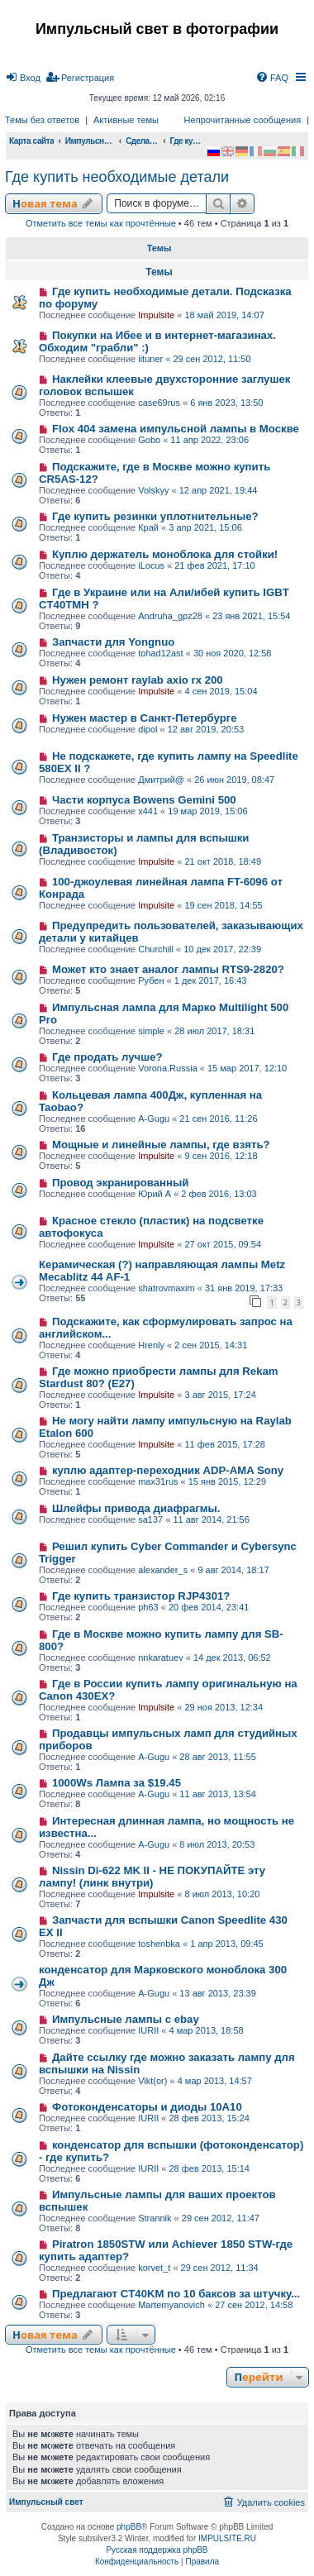 The height and width of the screenshot is (2576, 314). I want to click on Отметить все темы как прочтённые, so click(101, 223).